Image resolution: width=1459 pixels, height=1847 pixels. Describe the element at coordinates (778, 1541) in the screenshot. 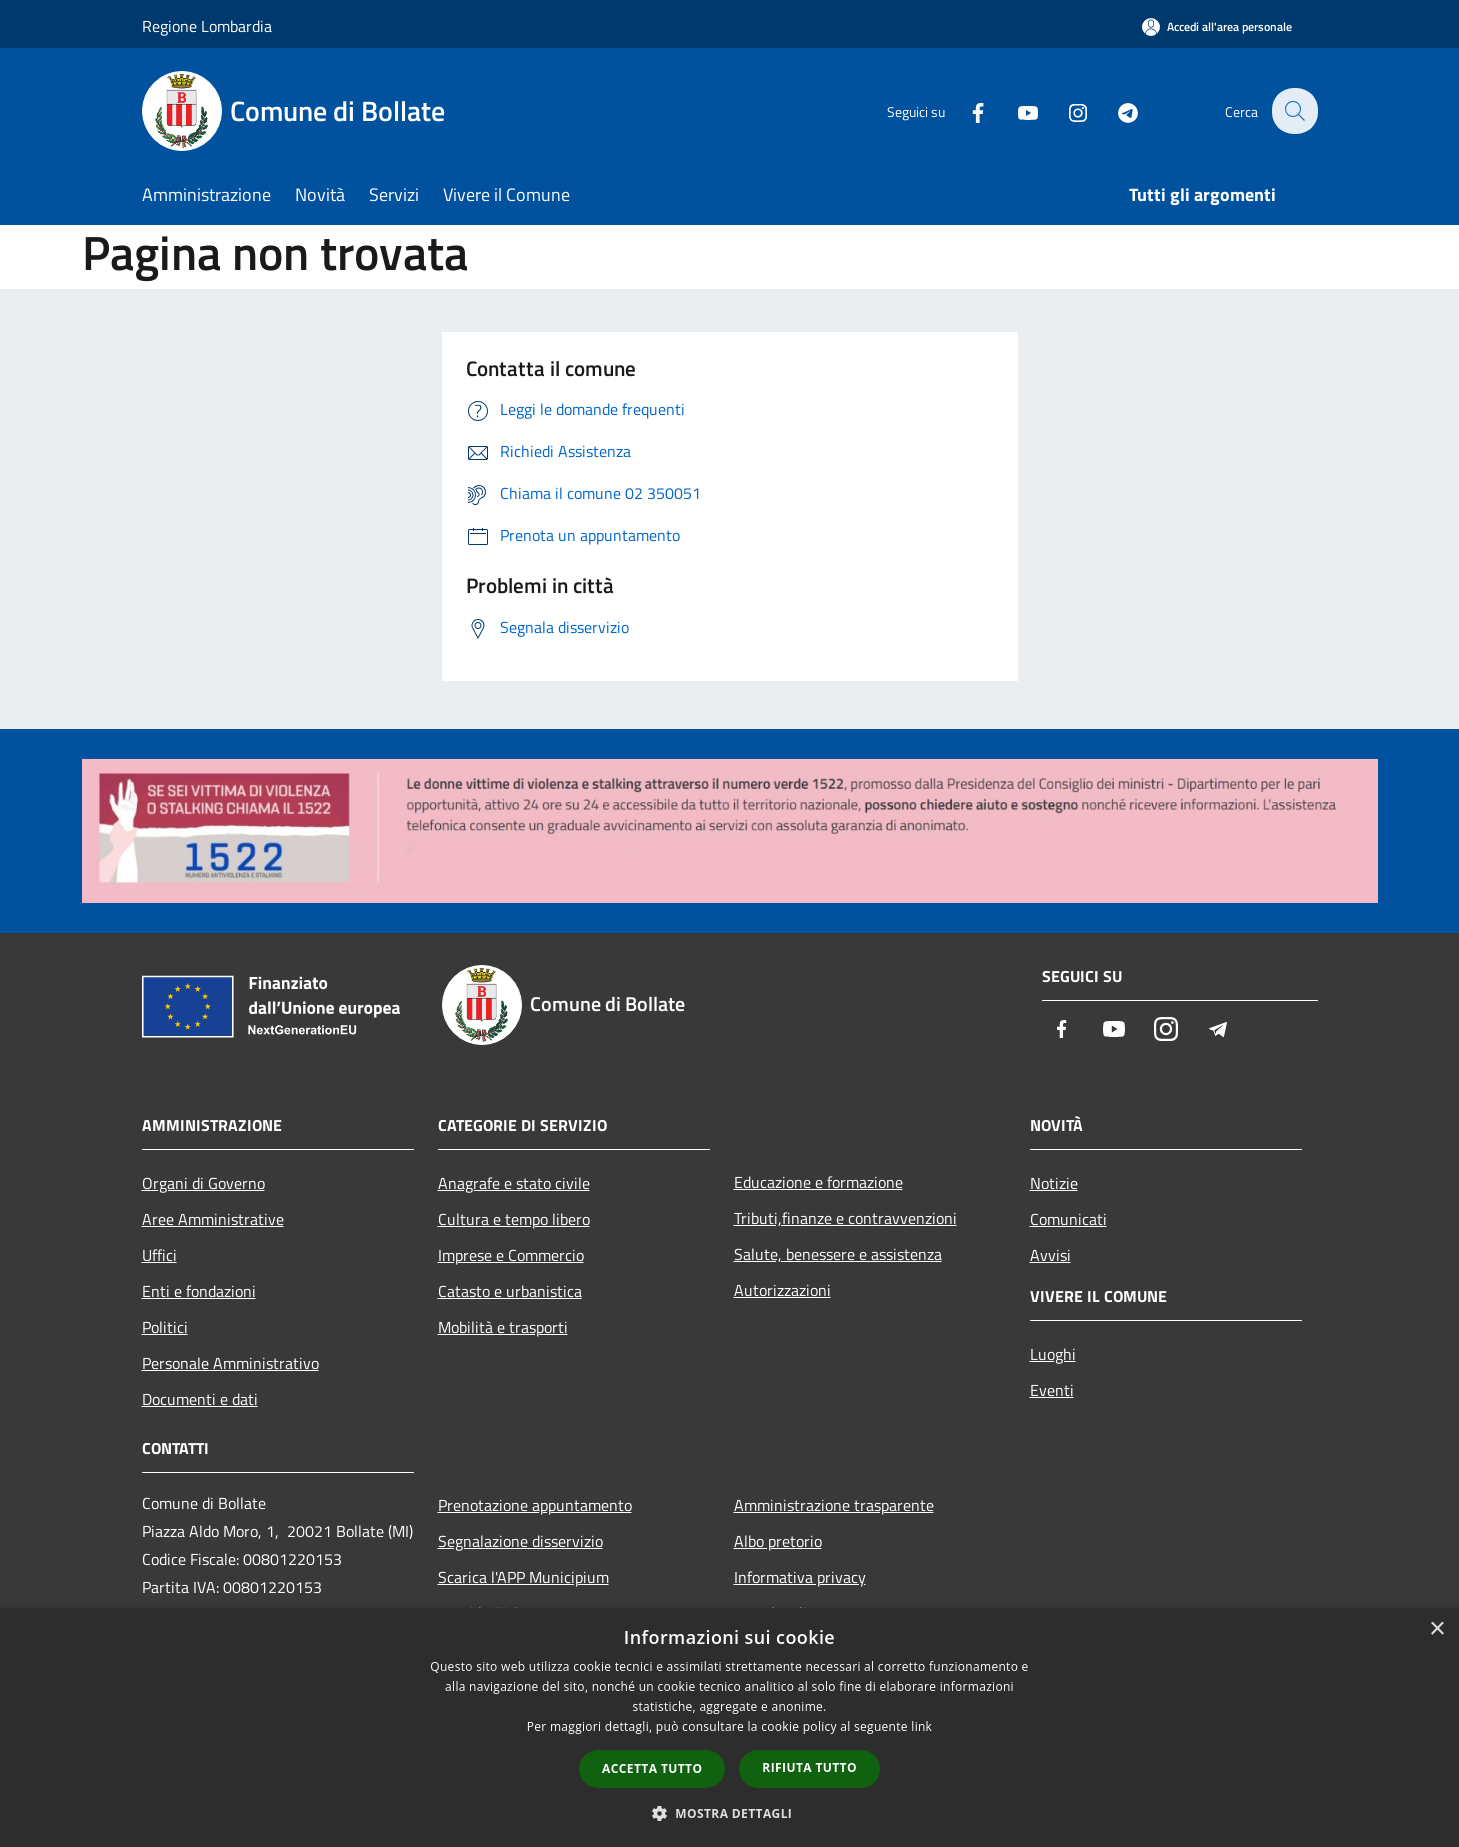

I see `Albo pretorio` at that location.